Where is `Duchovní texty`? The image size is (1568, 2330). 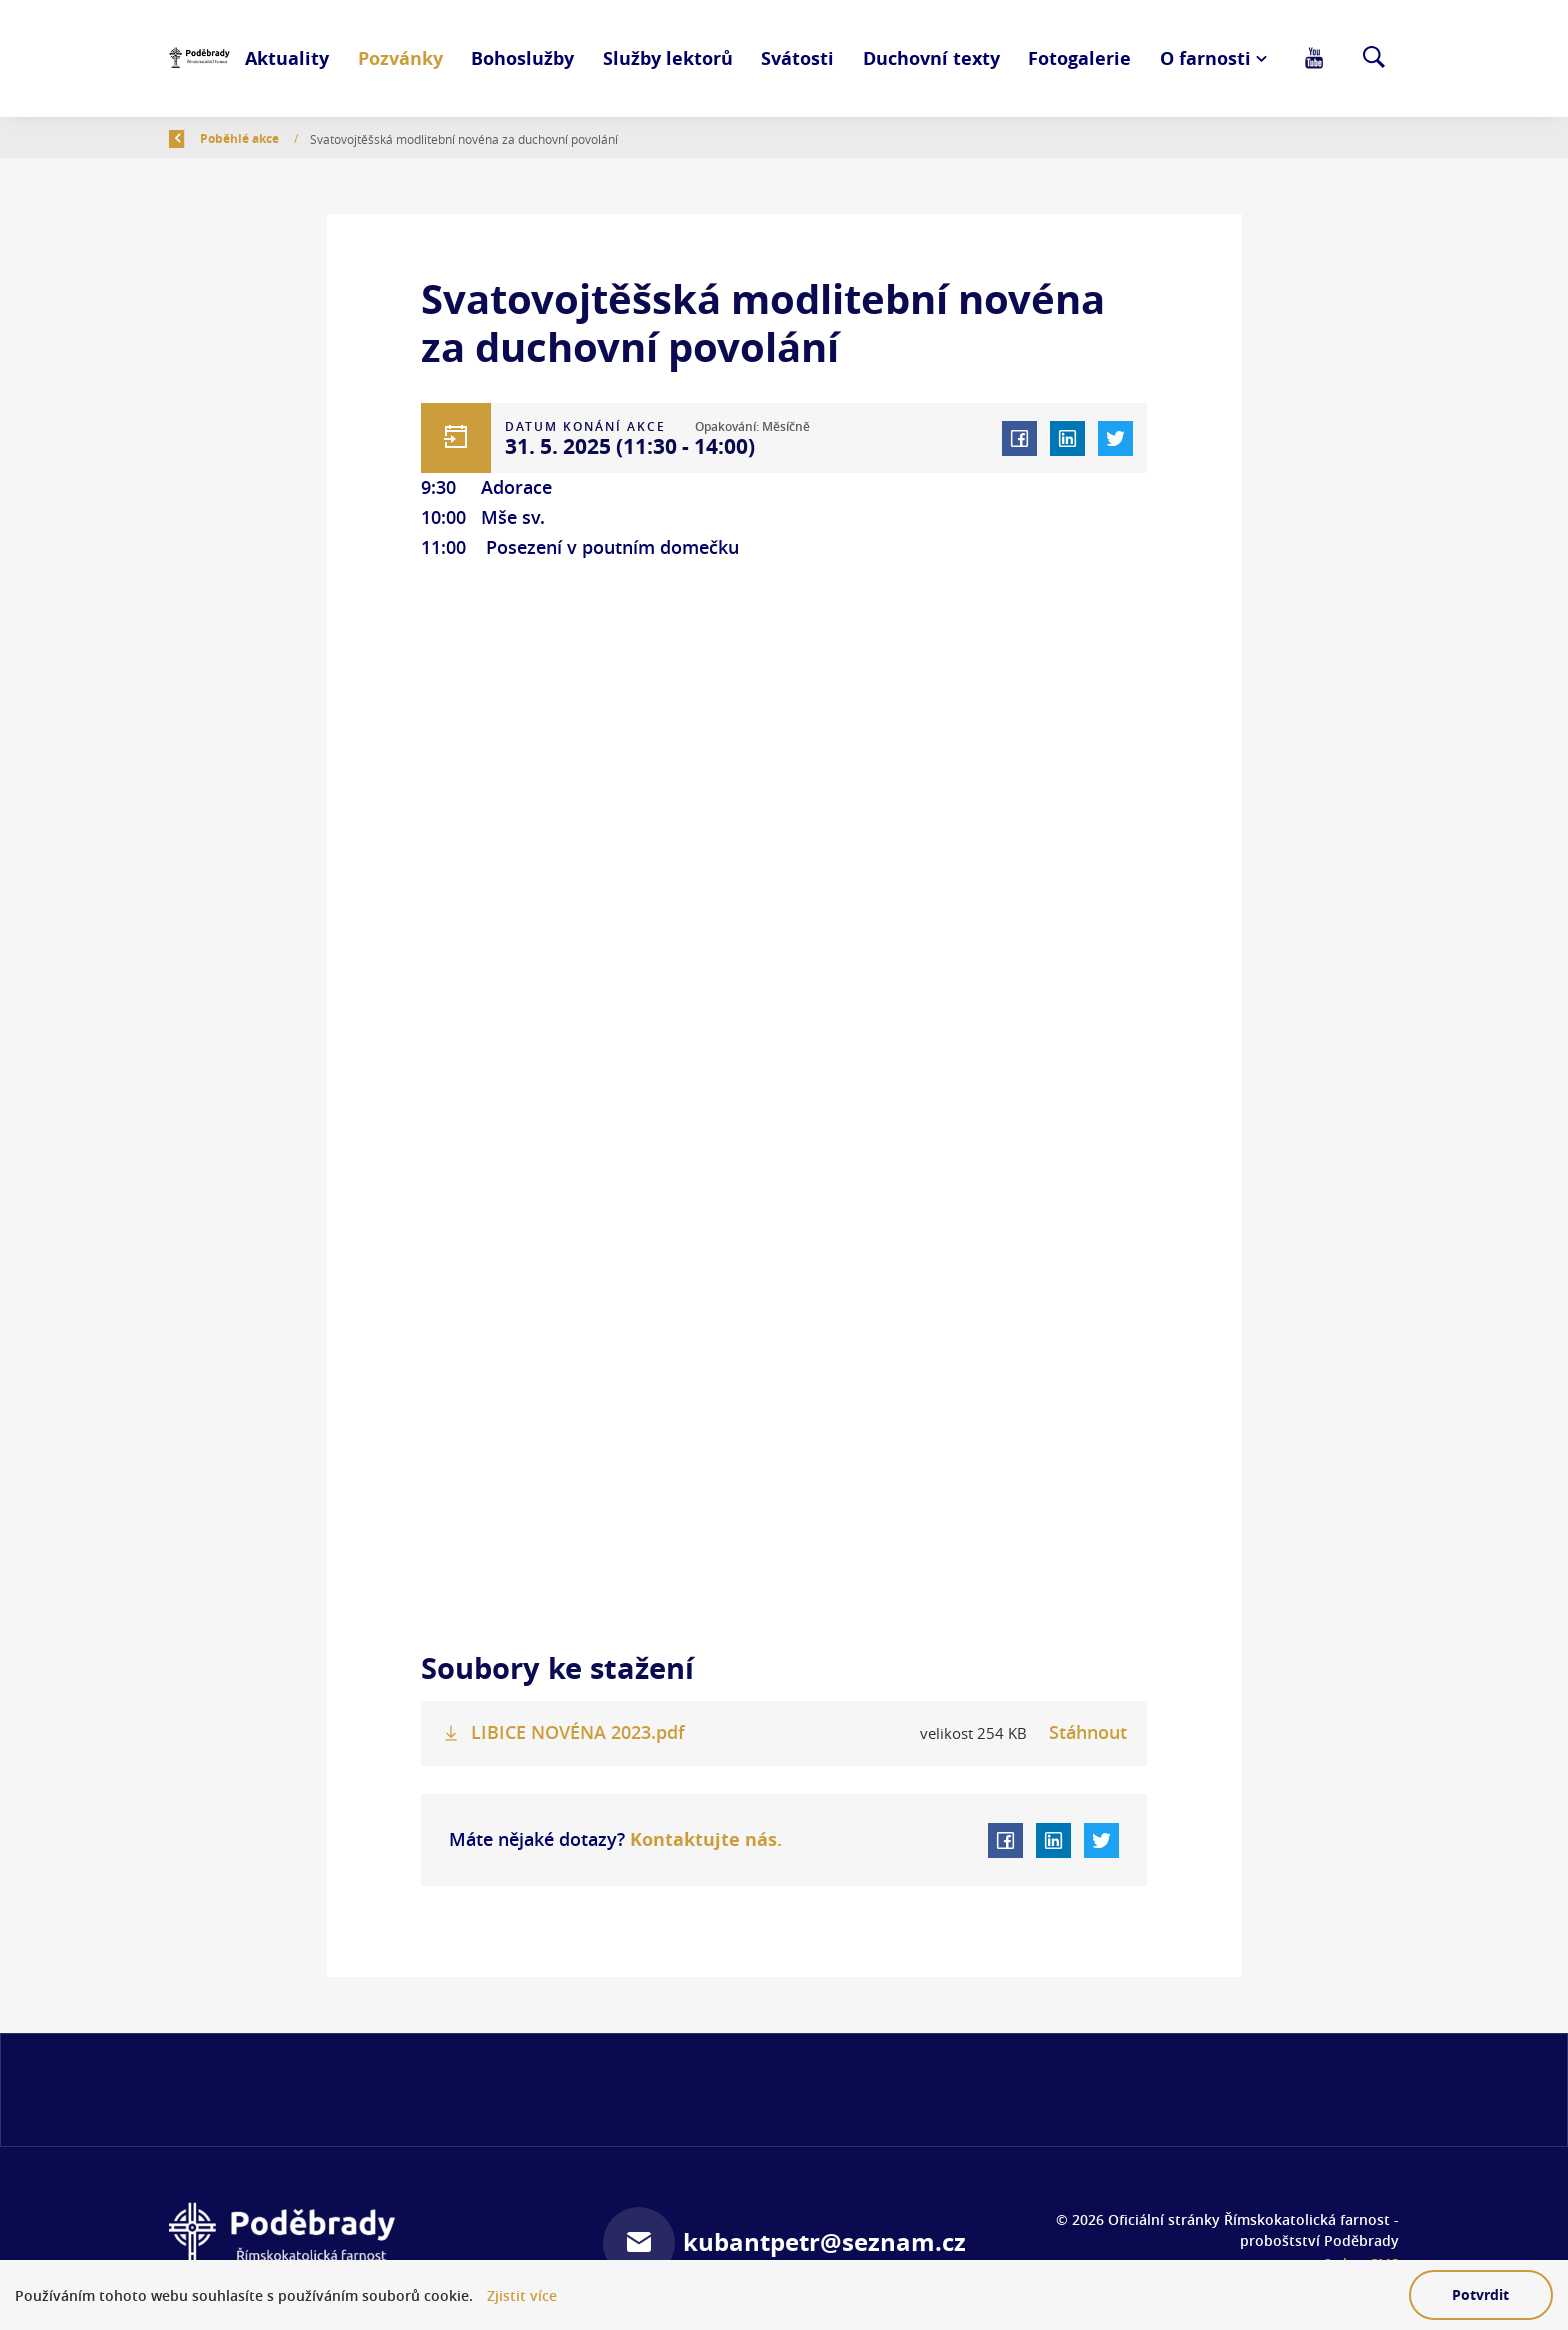 Duchovní texty is located at coordinates (931, 58).